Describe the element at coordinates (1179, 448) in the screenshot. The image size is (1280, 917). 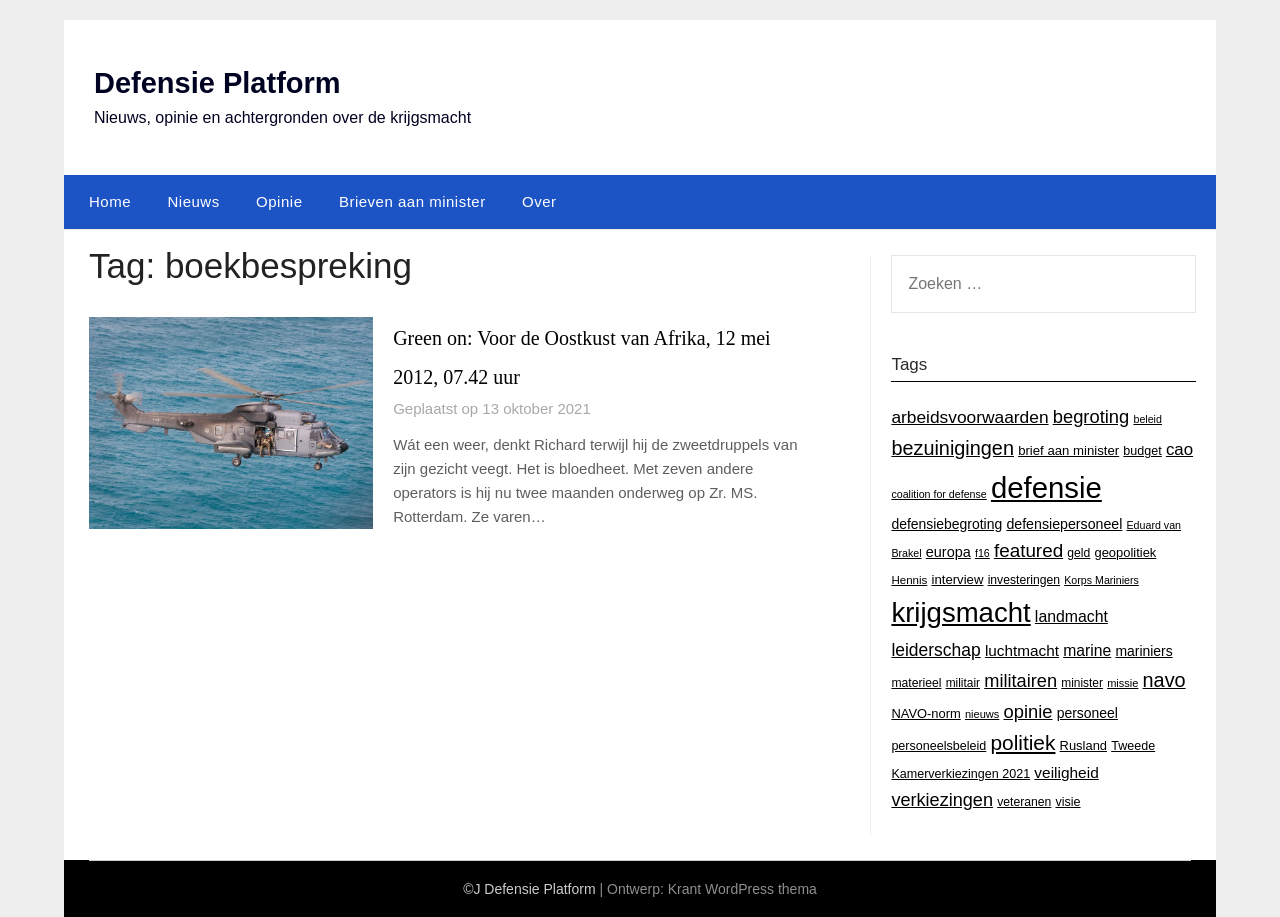
I see `cao [cao (36 items)]` at that location.